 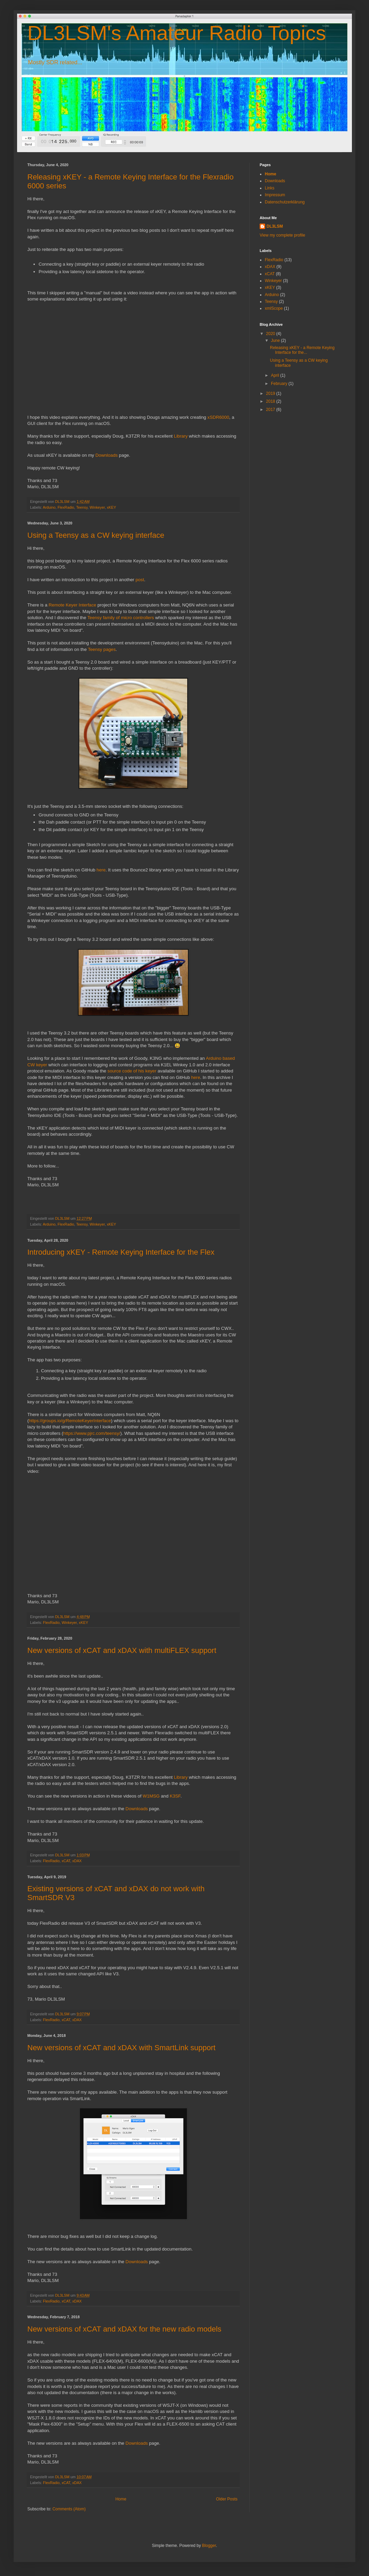 I want to click on Impressum, so click(x=275, y=194).